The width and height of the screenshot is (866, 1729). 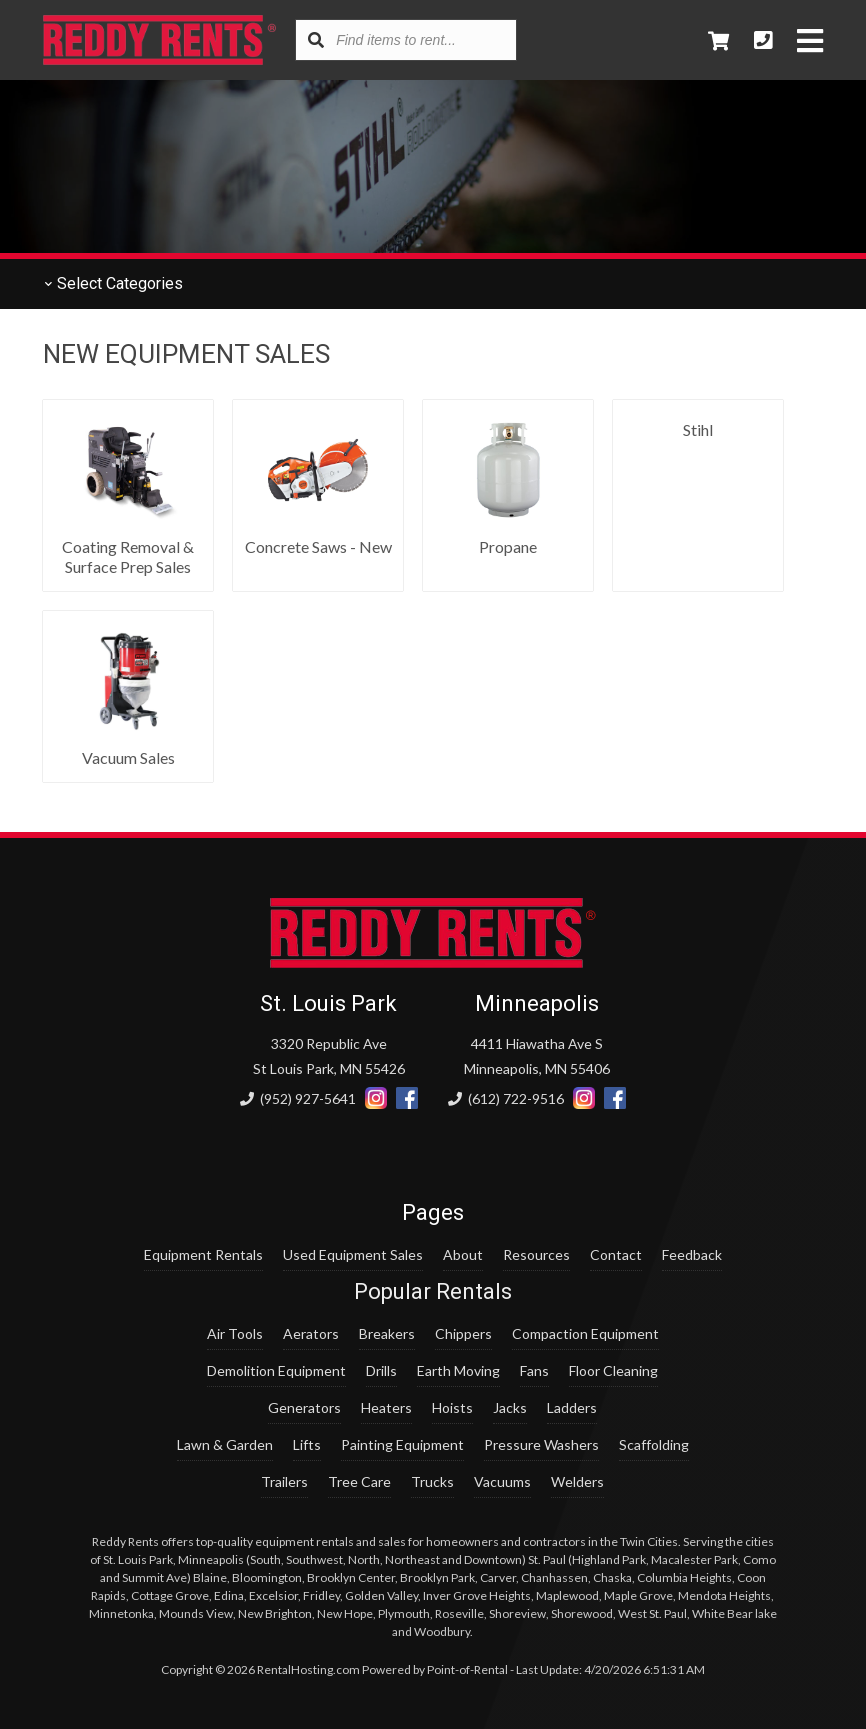 What do you see at coordinates (541, 1444) in the screenshot?
I see `Pressure Washers` at bounding box center [541, 1444].